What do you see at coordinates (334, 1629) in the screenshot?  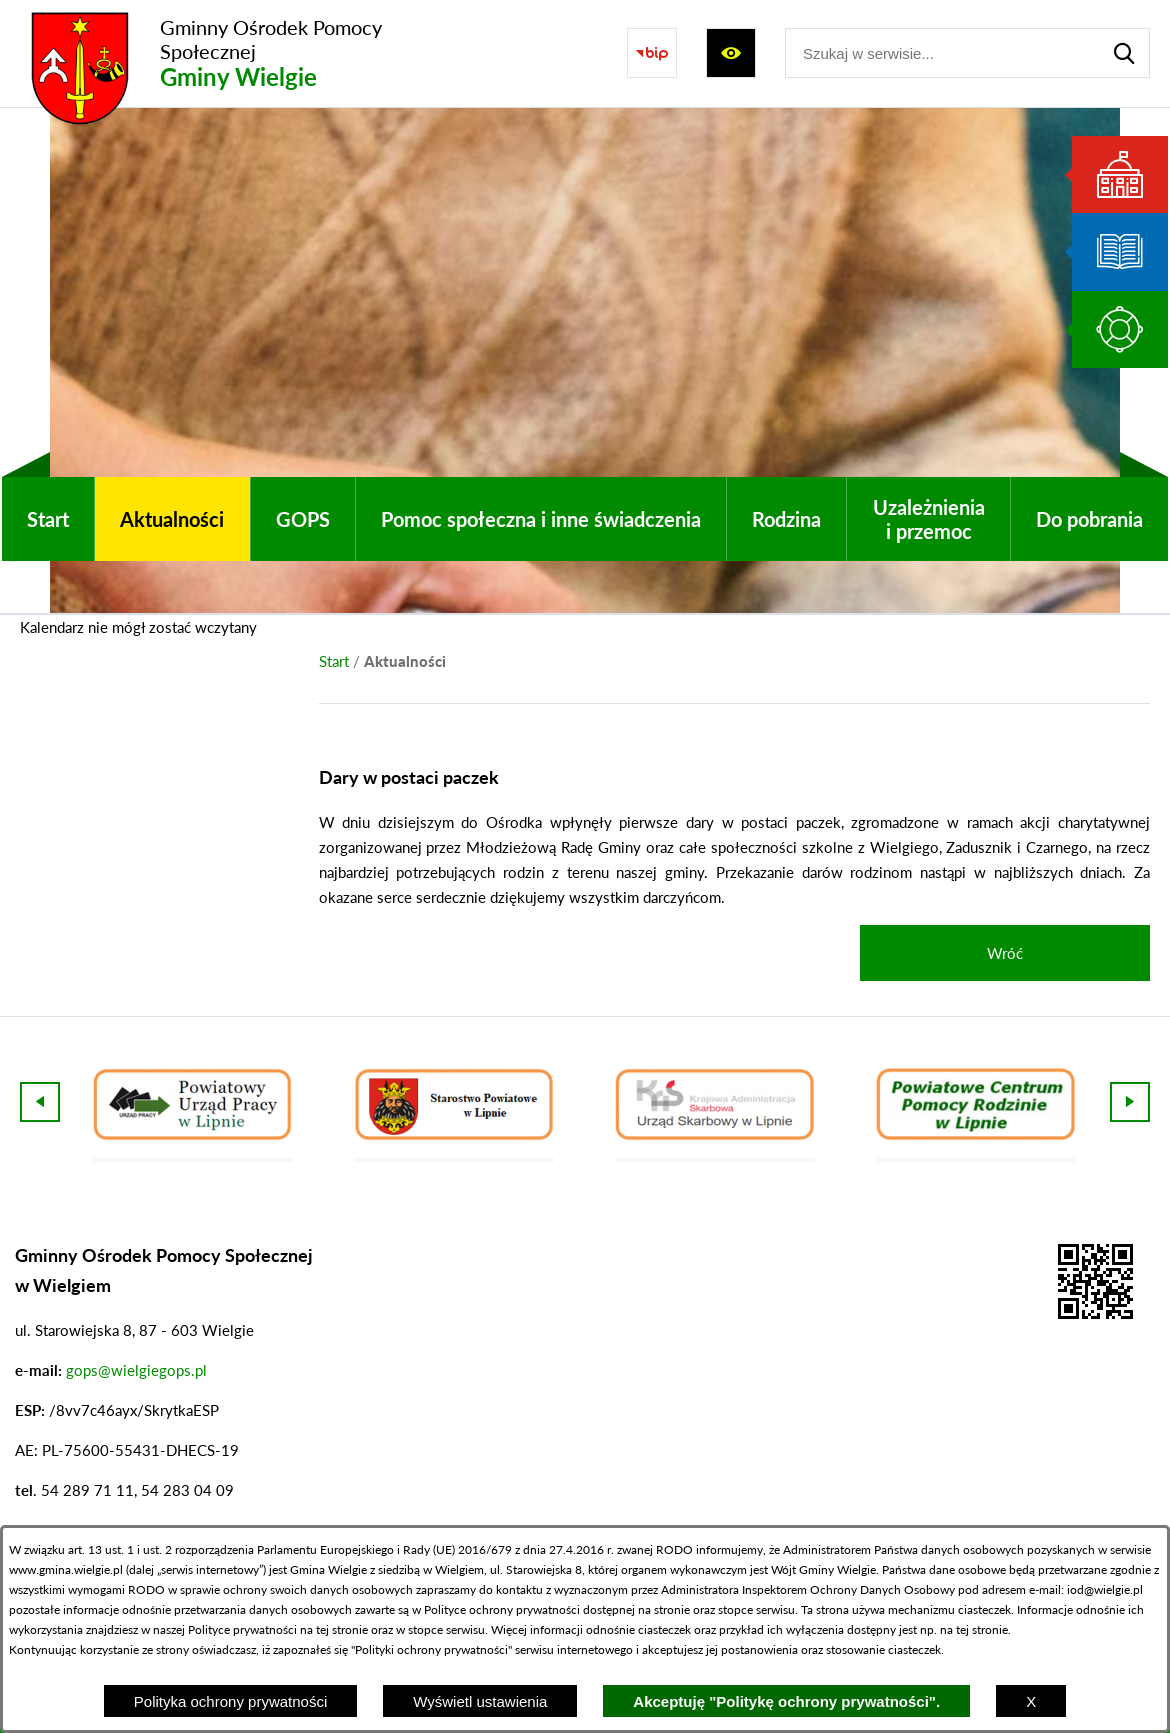 I see `na tej stronie` at bounding box center [334, 1629].